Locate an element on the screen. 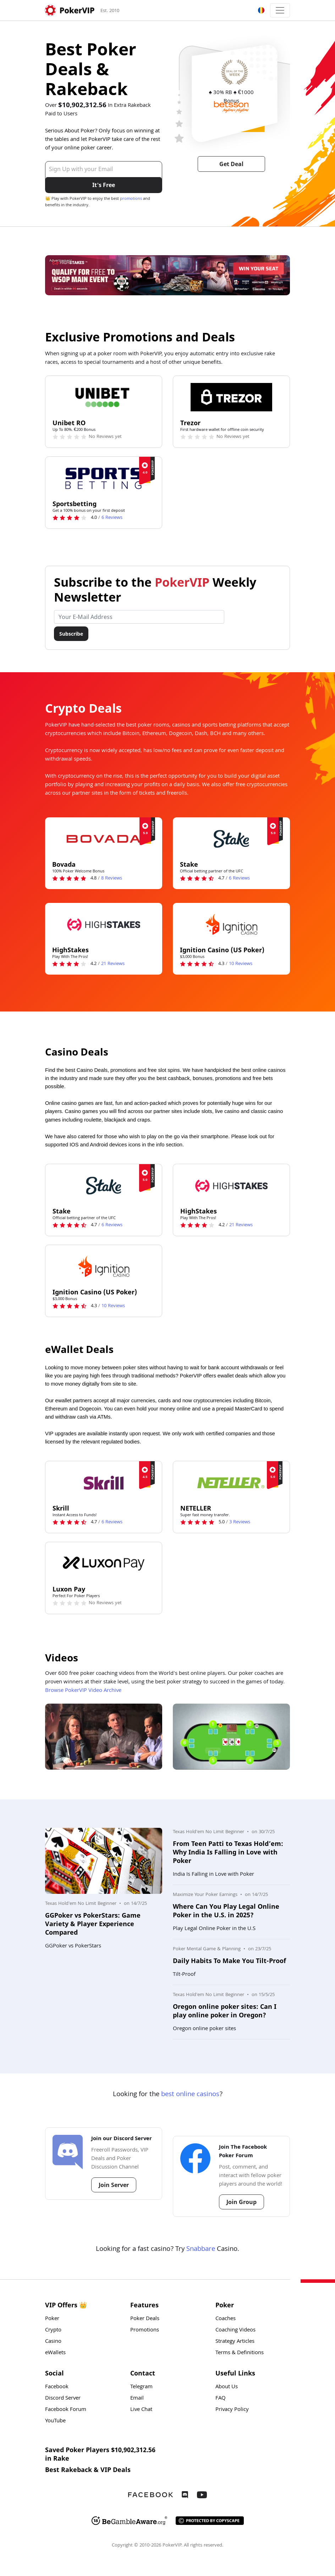  Reviews is located at coordinates (111, 517).